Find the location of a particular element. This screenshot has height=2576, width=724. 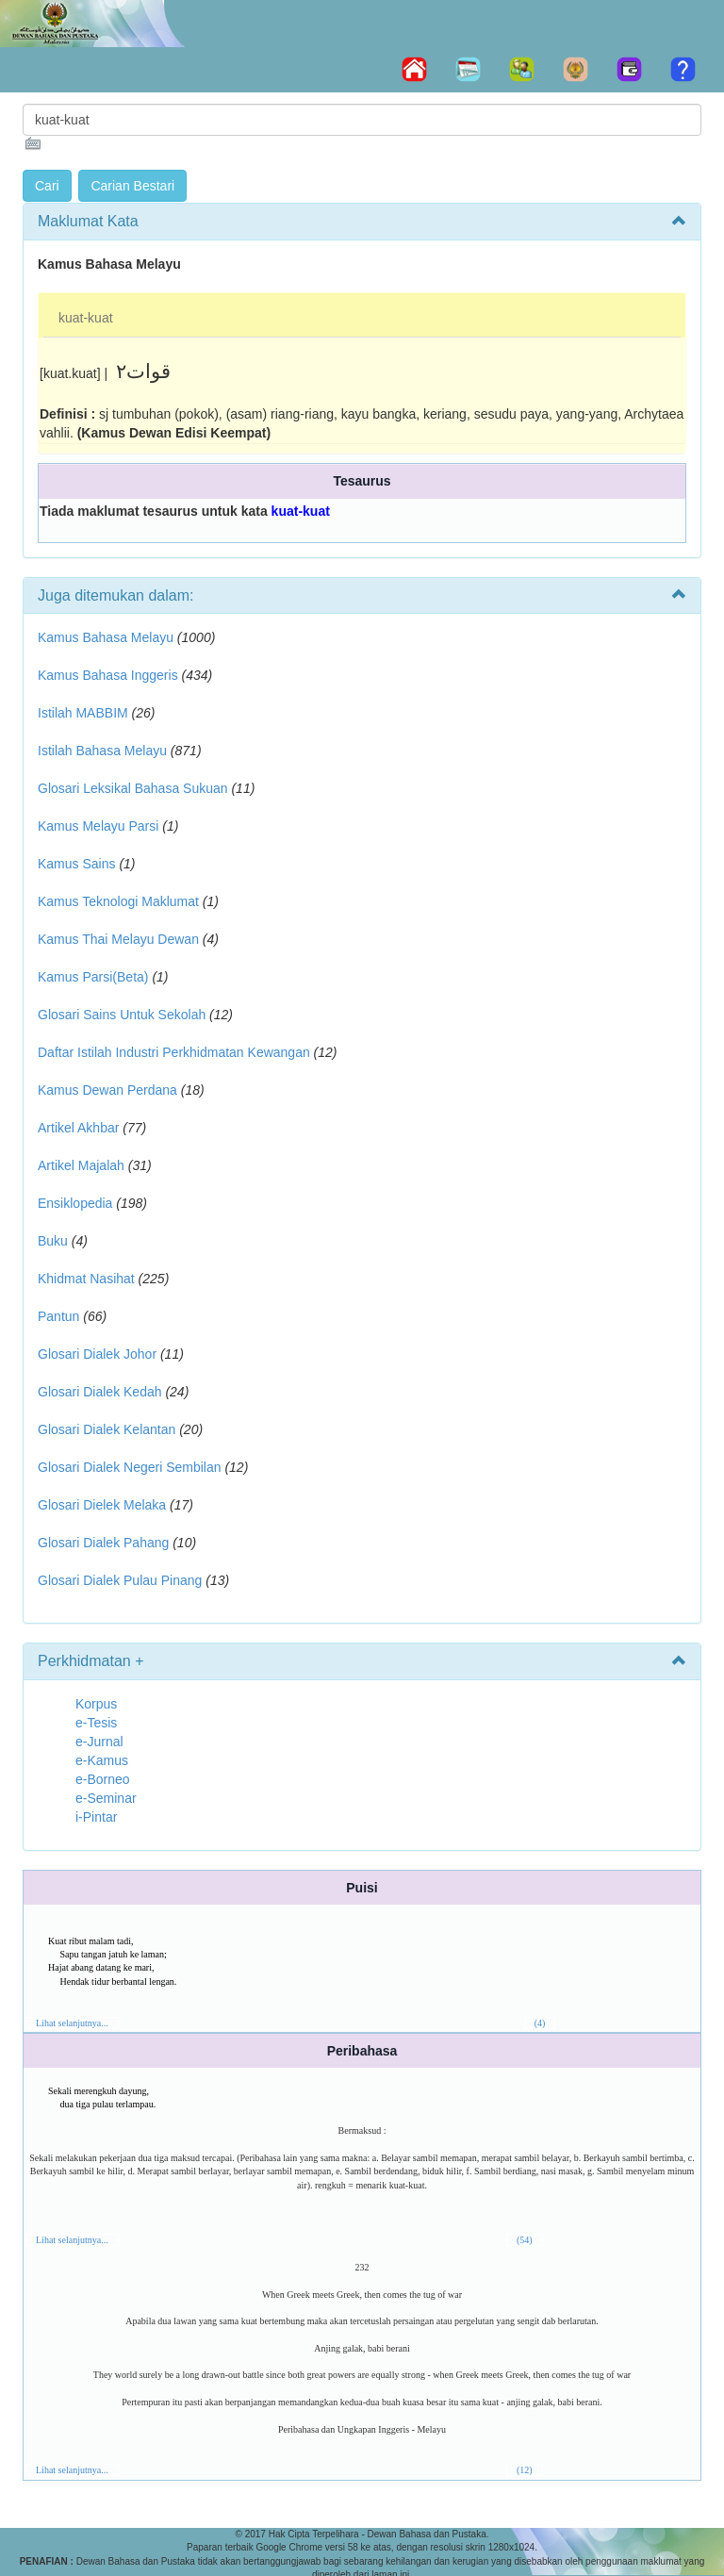

(54) is located at coordinates (525, 2240).